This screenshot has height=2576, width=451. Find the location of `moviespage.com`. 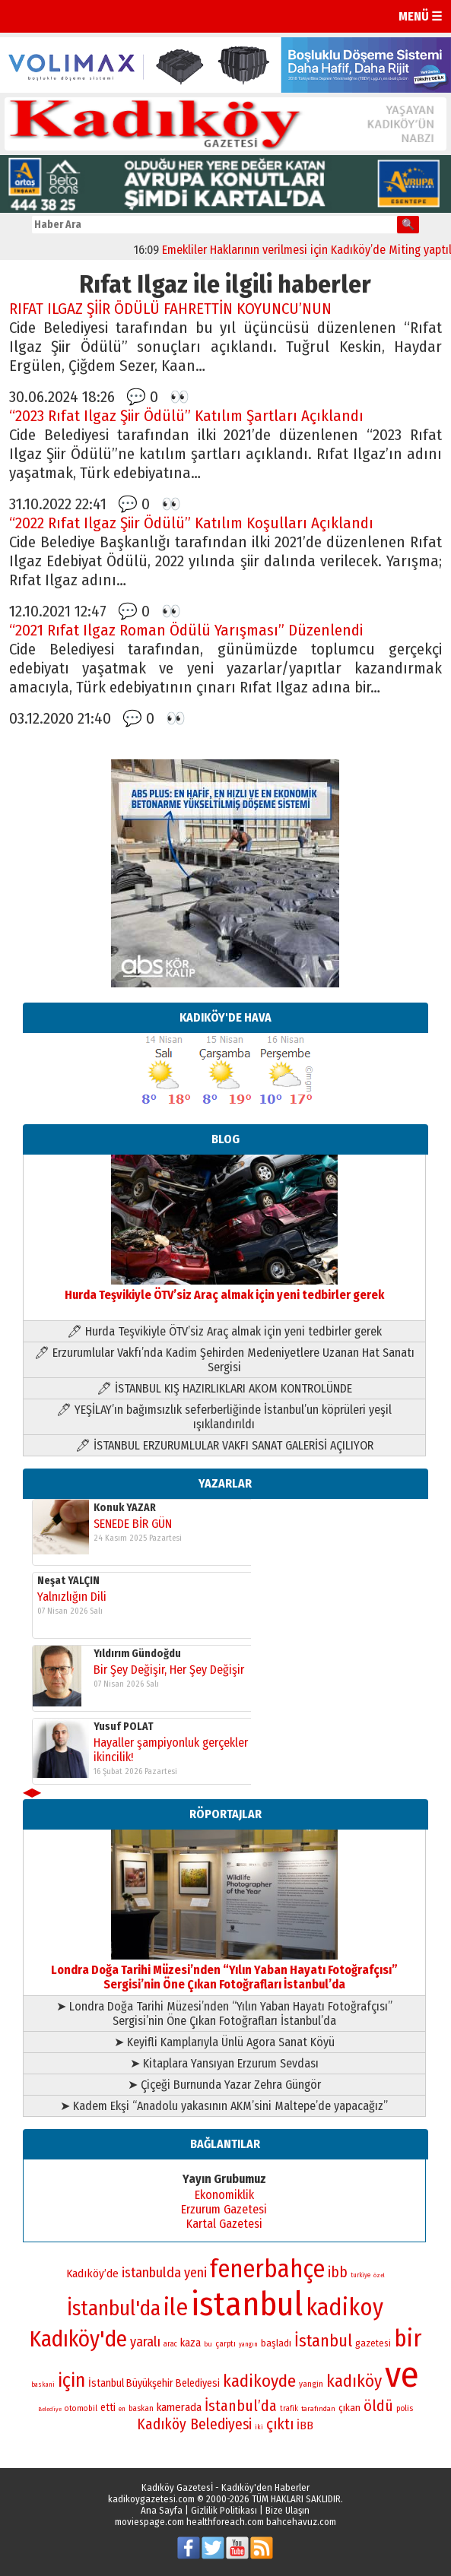

moviespage.com is located at coordinates (149, 2521).